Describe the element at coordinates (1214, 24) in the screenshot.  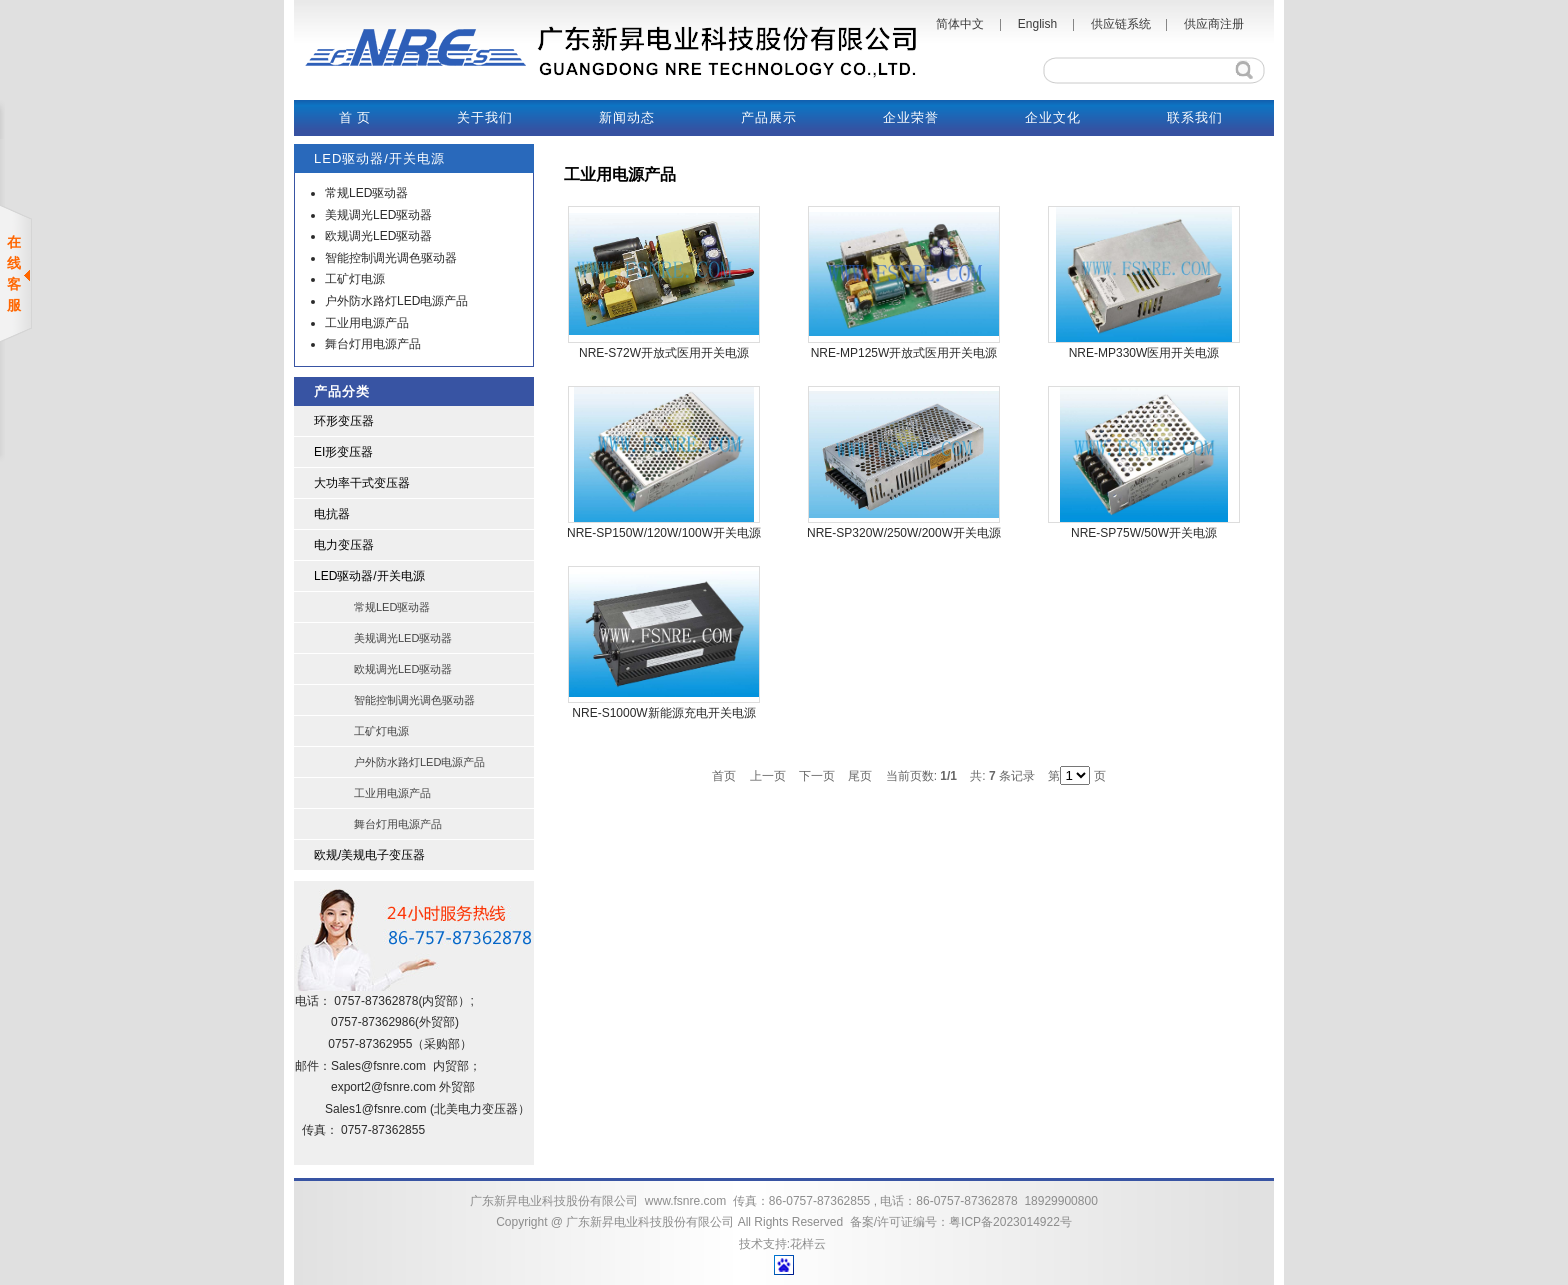
I see `供应商注册` at that location.